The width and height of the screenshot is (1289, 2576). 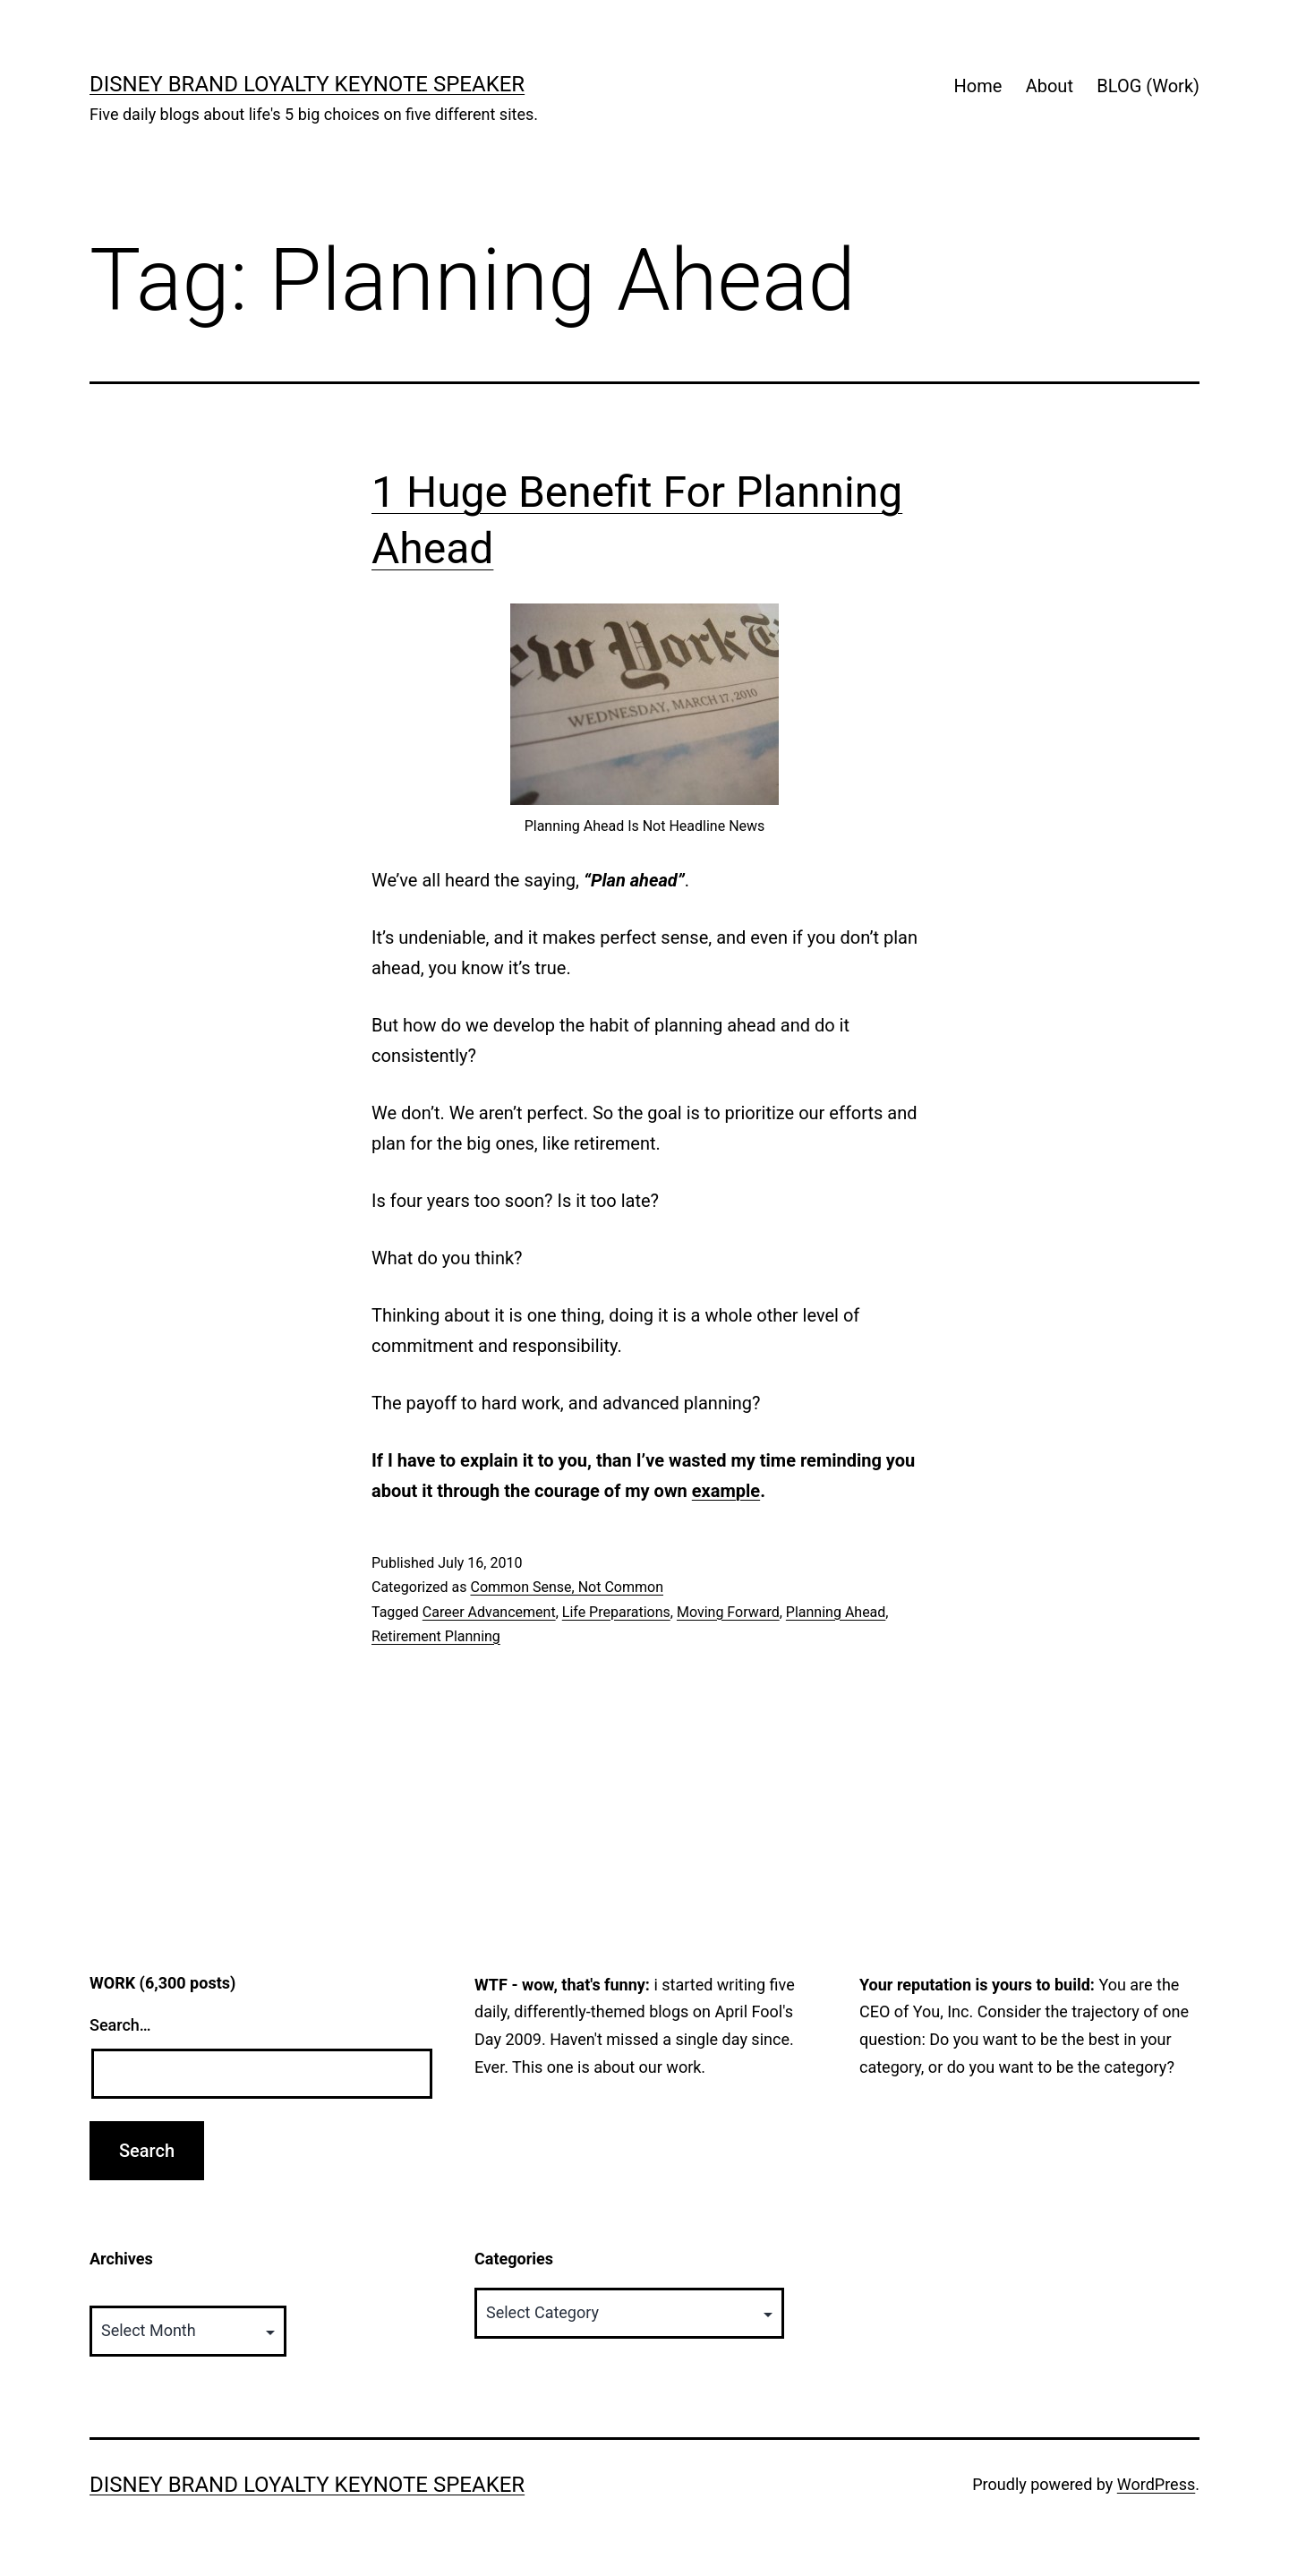 I want to click on Moving Forward, so click(x=728, y=1612).